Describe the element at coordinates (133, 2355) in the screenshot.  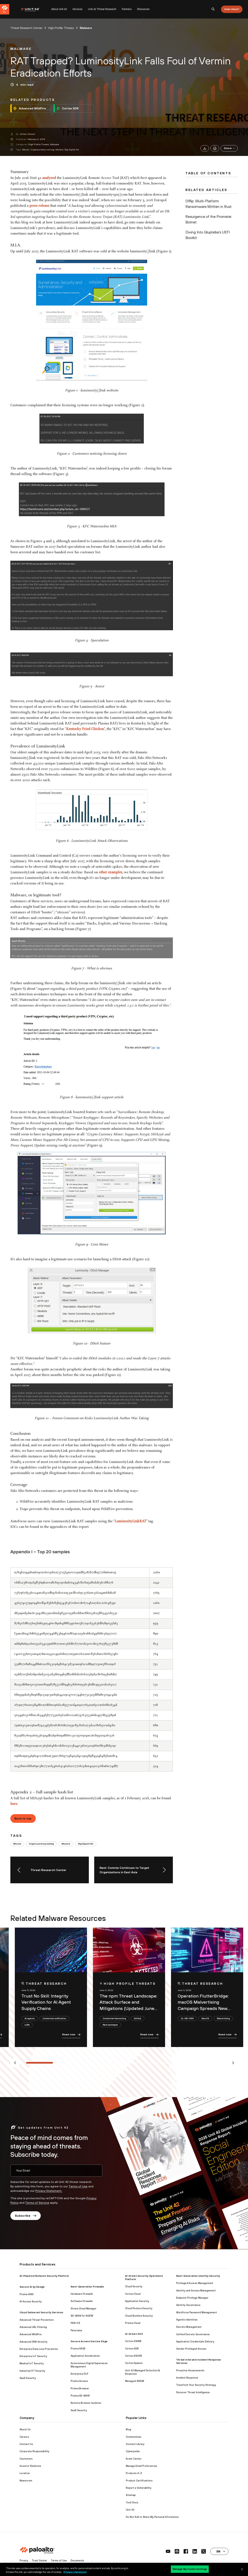
I see `Cortex XSOAR` at that location.